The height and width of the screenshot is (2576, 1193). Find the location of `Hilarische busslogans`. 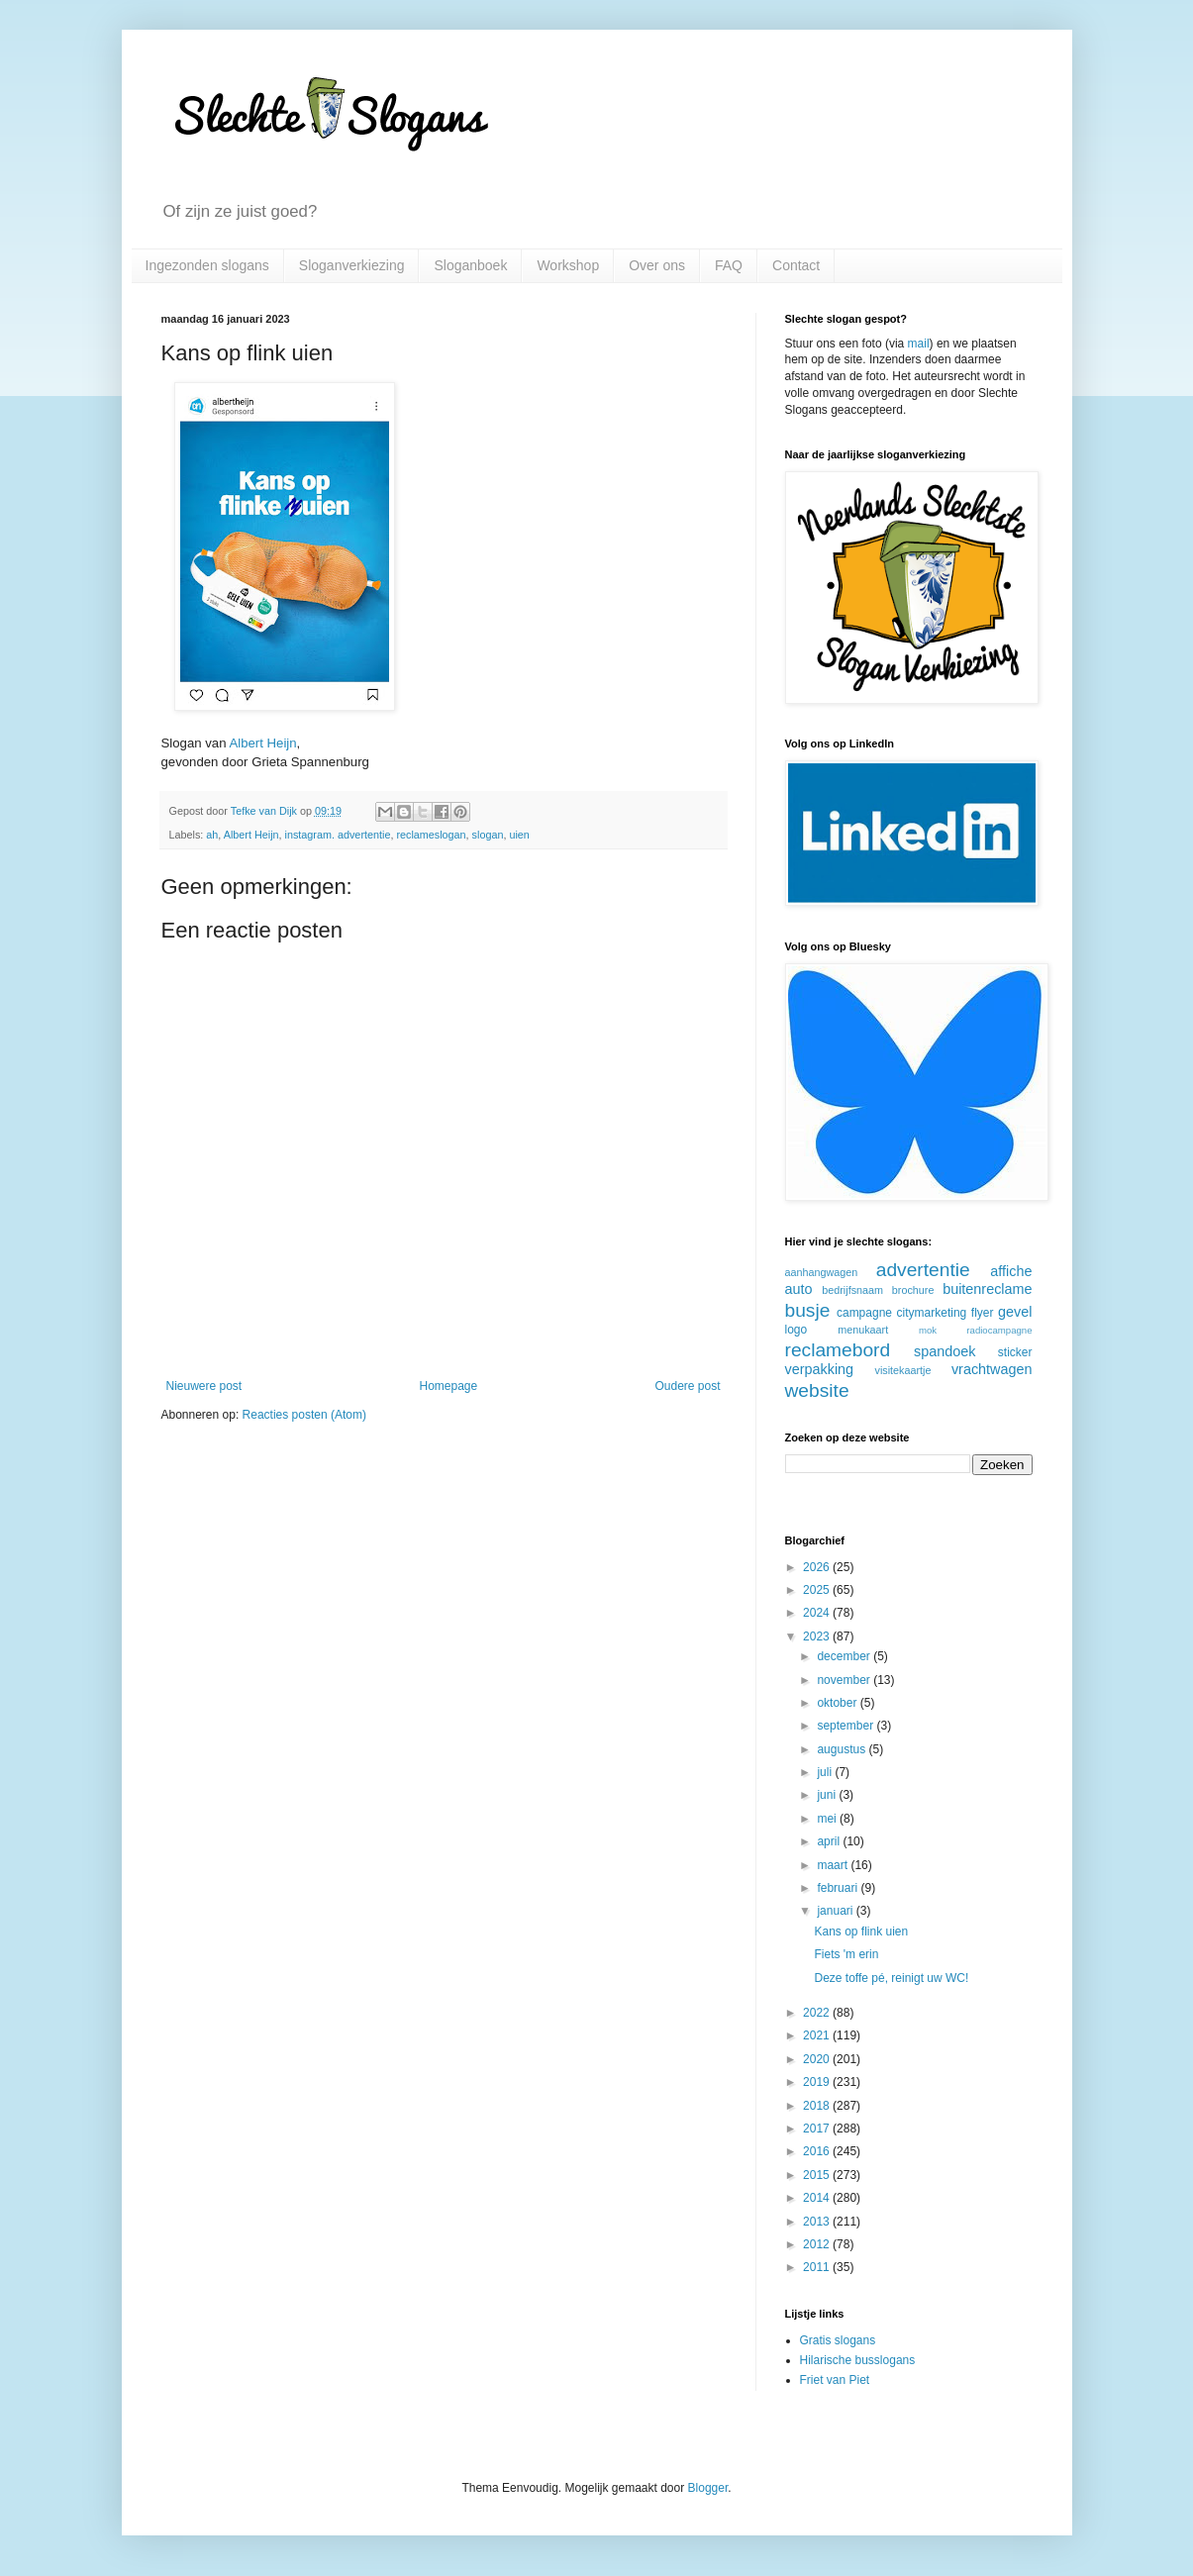

Hilarische busslogans is located at coordinates (858, 2360).